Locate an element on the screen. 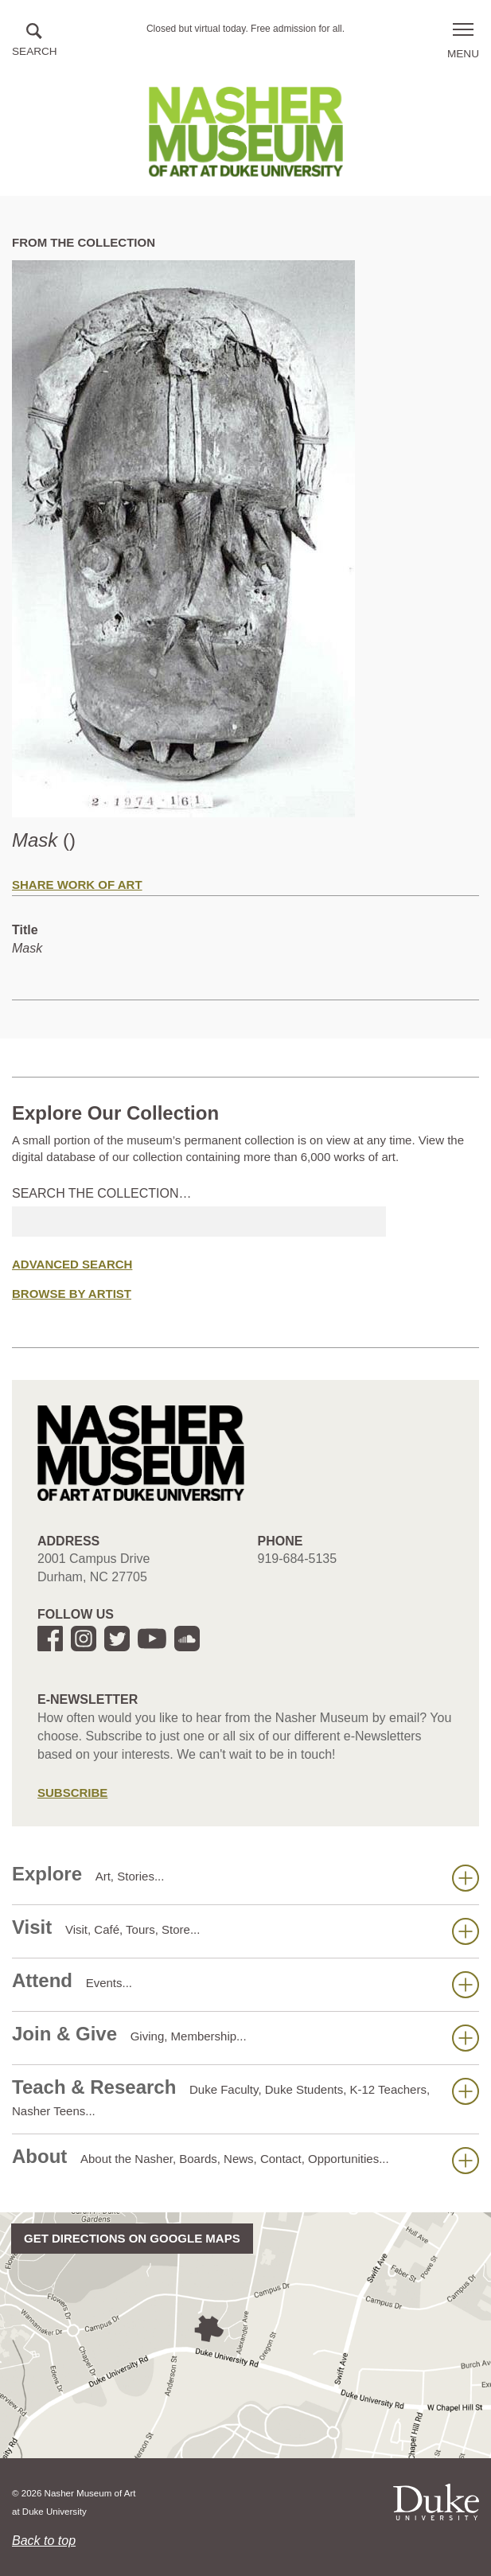 Image resolution: width=491 pixels, height=2576 pixels. Attend [button] is located at coordinates (245, 1984).